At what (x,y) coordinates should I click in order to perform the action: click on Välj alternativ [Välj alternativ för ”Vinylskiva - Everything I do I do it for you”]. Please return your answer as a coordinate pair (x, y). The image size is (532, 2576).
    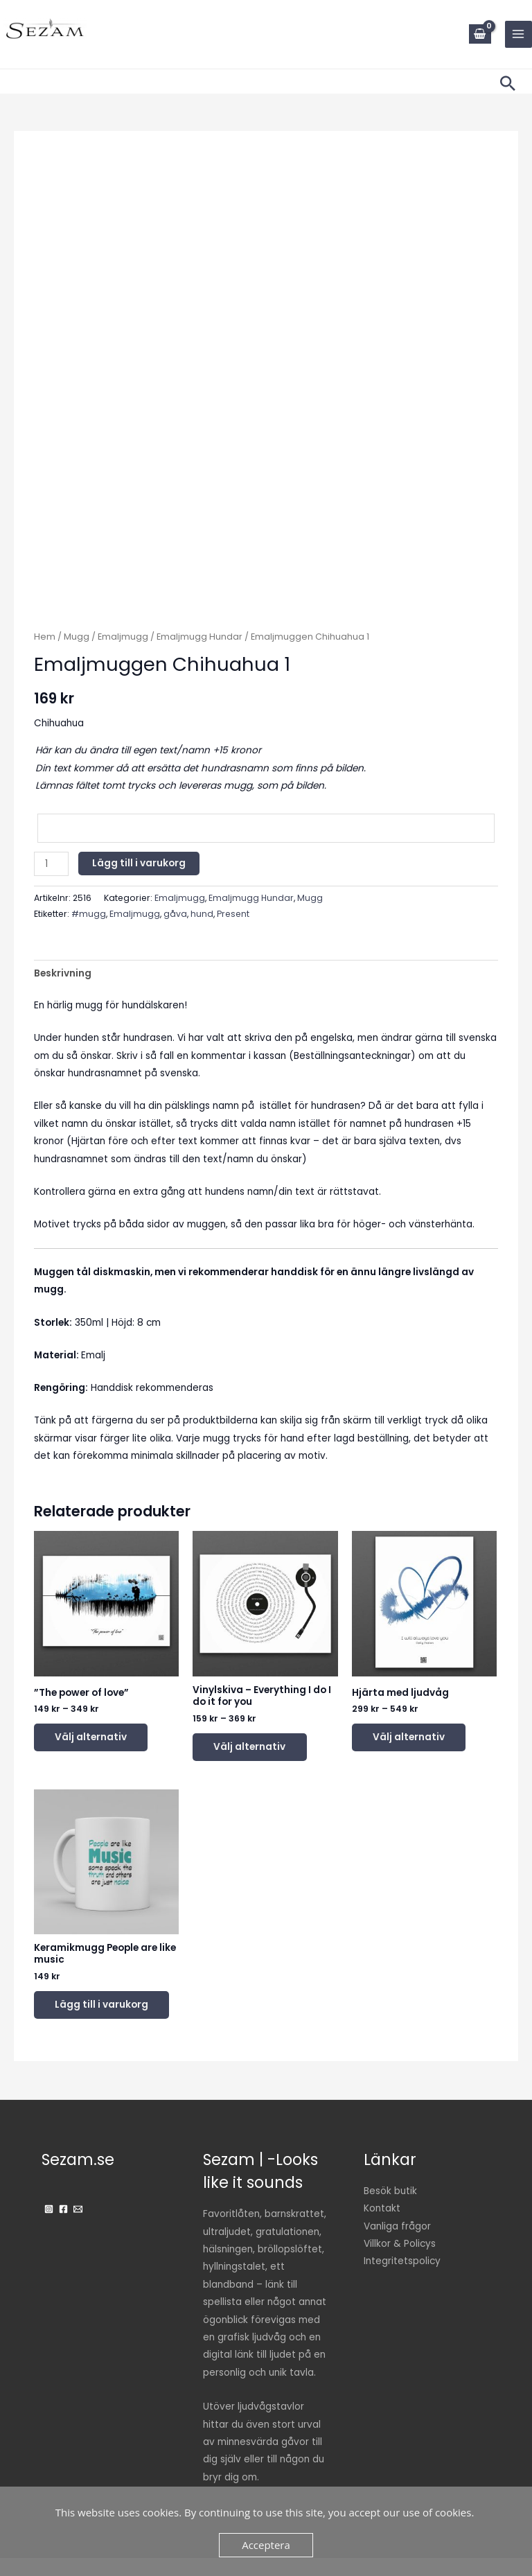
    Looking at the image, I should click on (256, 1748).